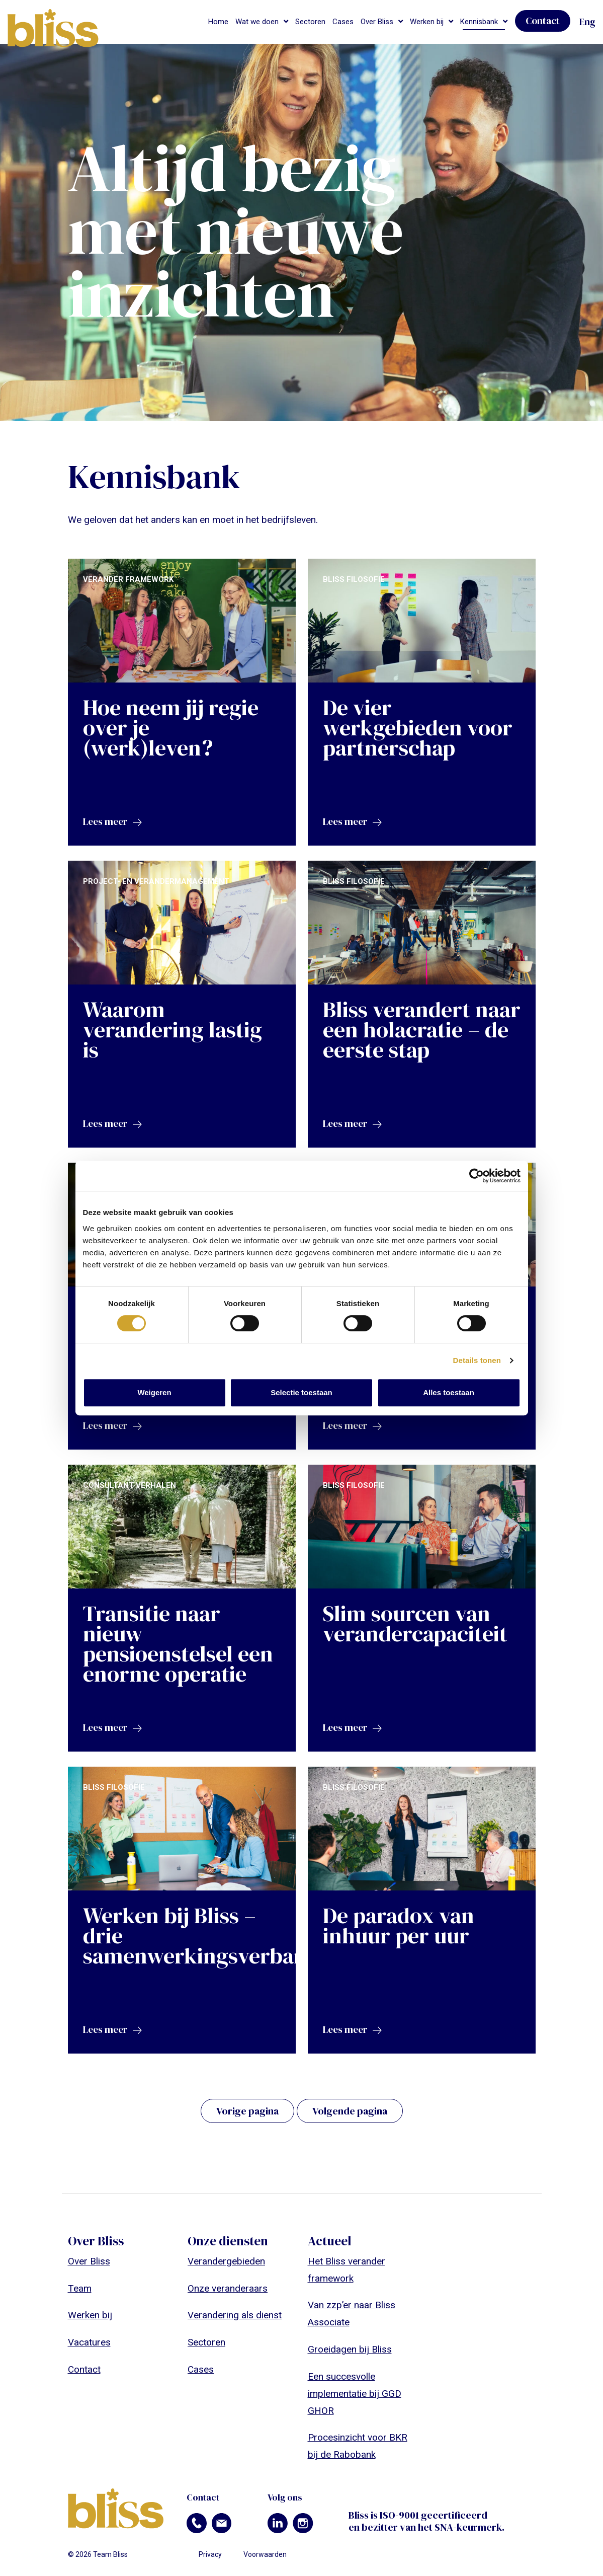 The height and width of the screenshot is (2576, 603). Describe the element at coordinates (301, 1392) in the screenshot. I see `Selectie toestaan` at that location.